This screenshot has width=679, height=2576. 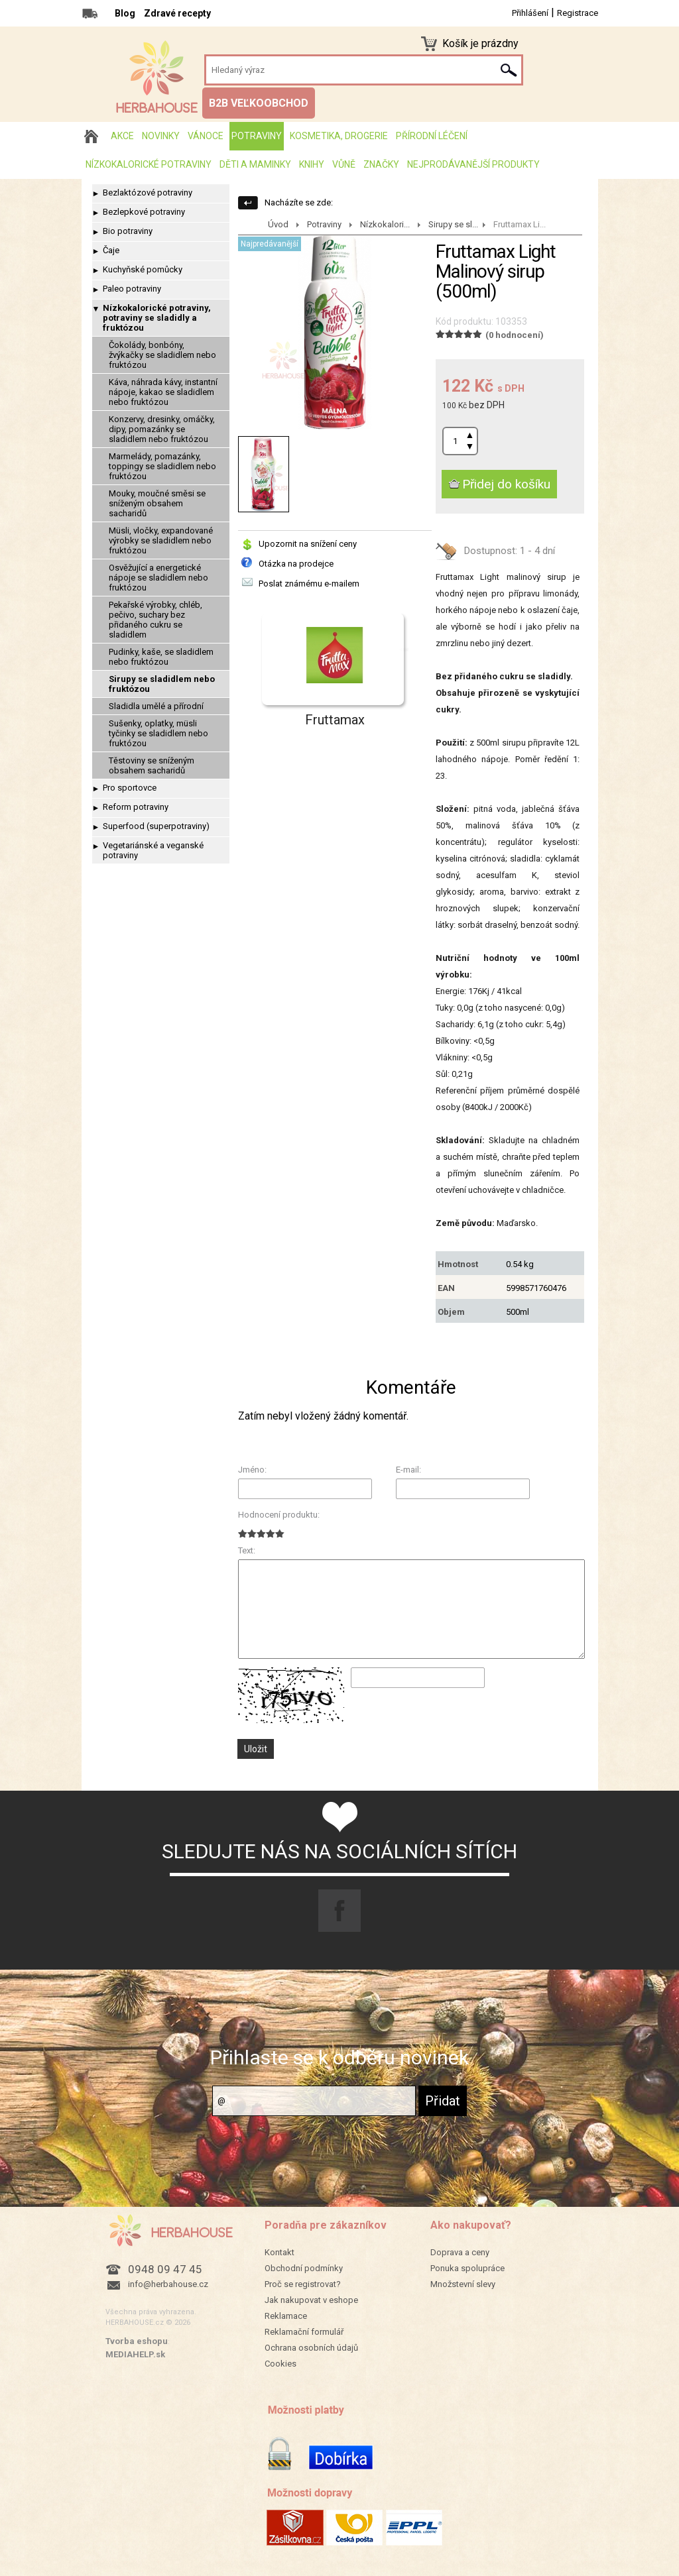 I want to click on Pro sportovce, so click(x=129, y=788).